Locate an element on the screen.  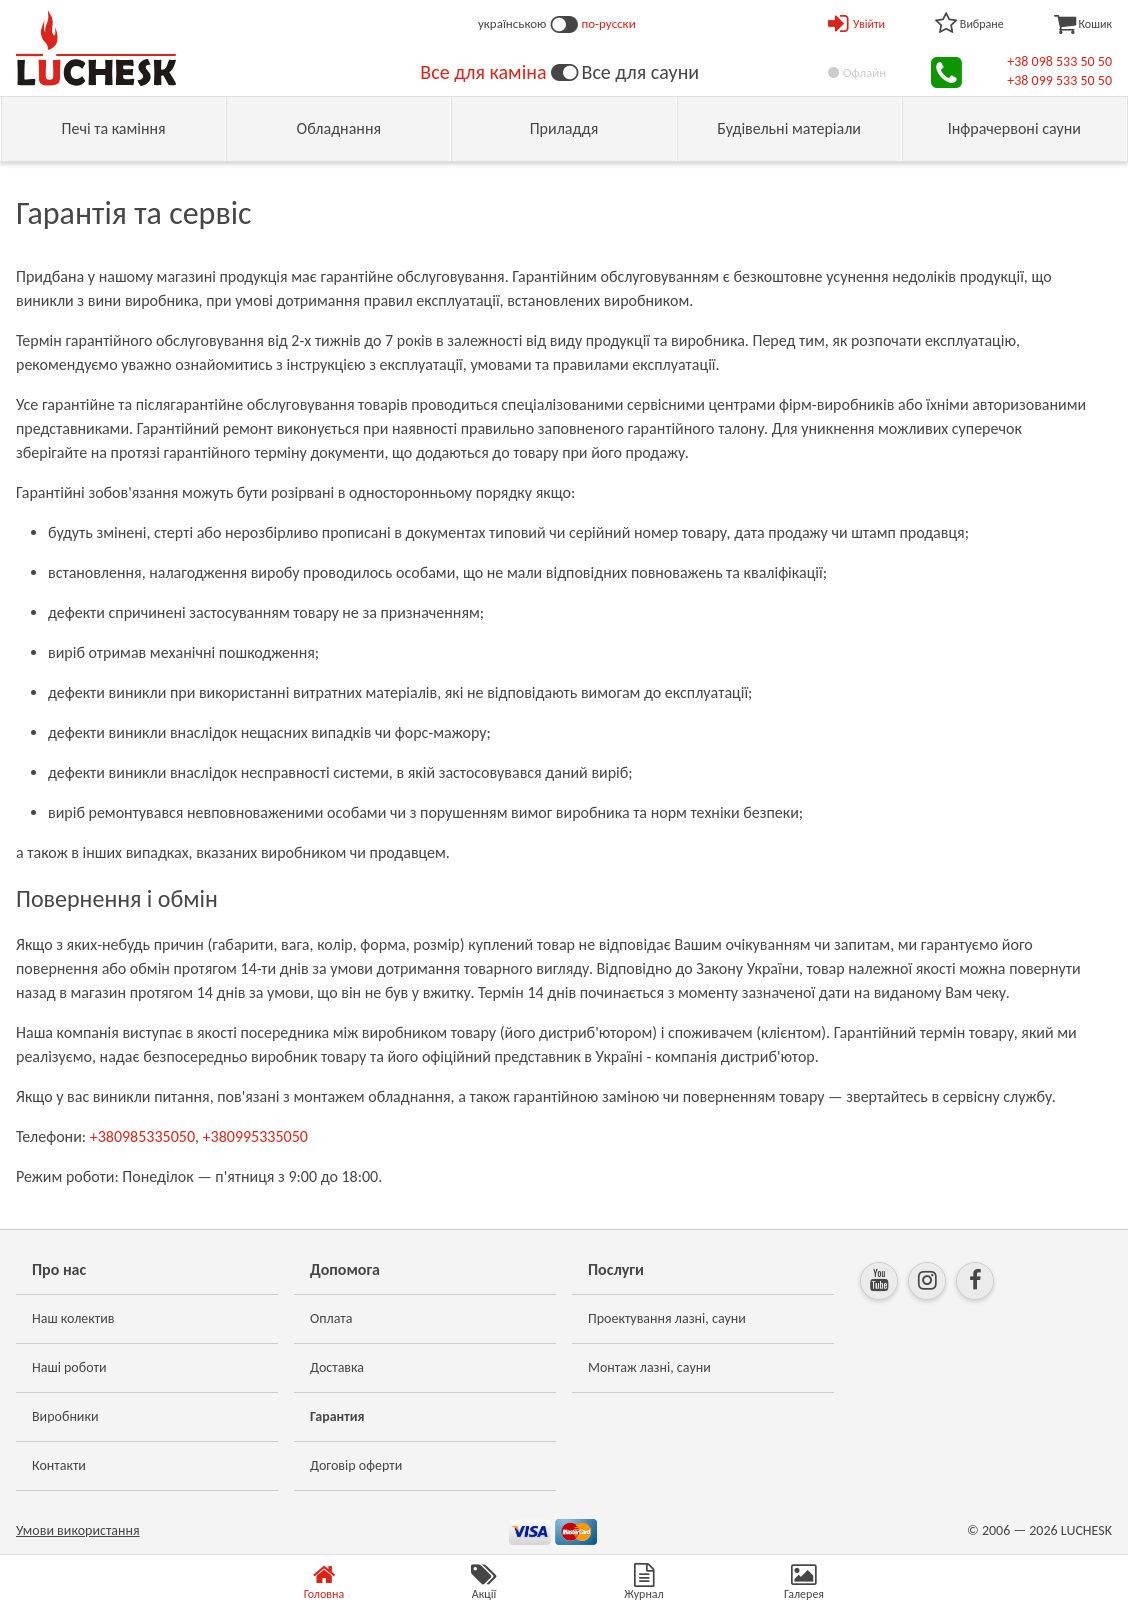
Проектування лазні, сауни is located at coordinates (667, 1318).